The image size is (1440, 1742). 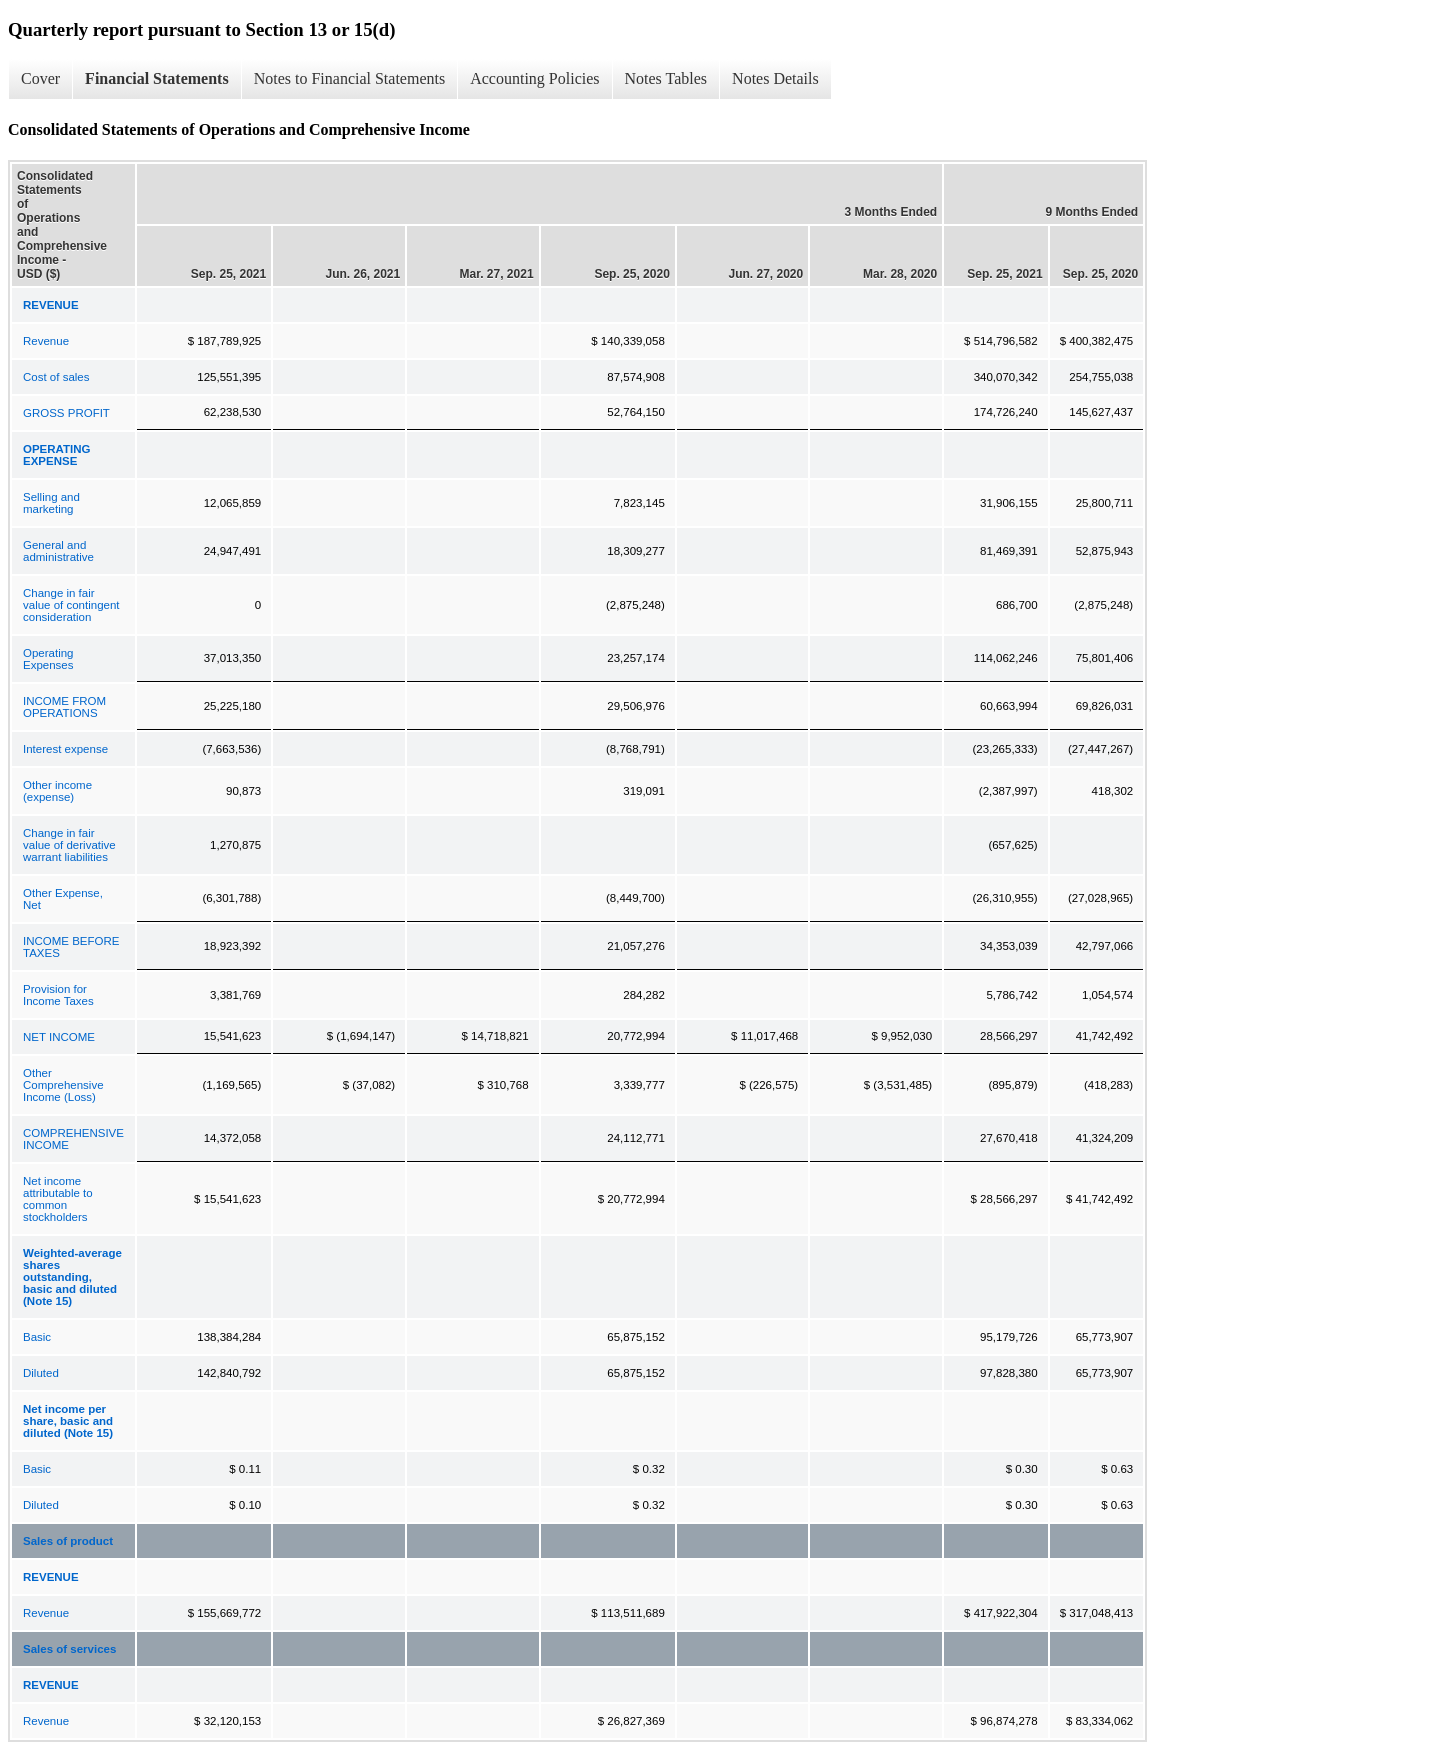 What do you see at coordinates (59, 1037) in the screenshot?
I see `NET INCOME` at bounding box center [59, 1037].